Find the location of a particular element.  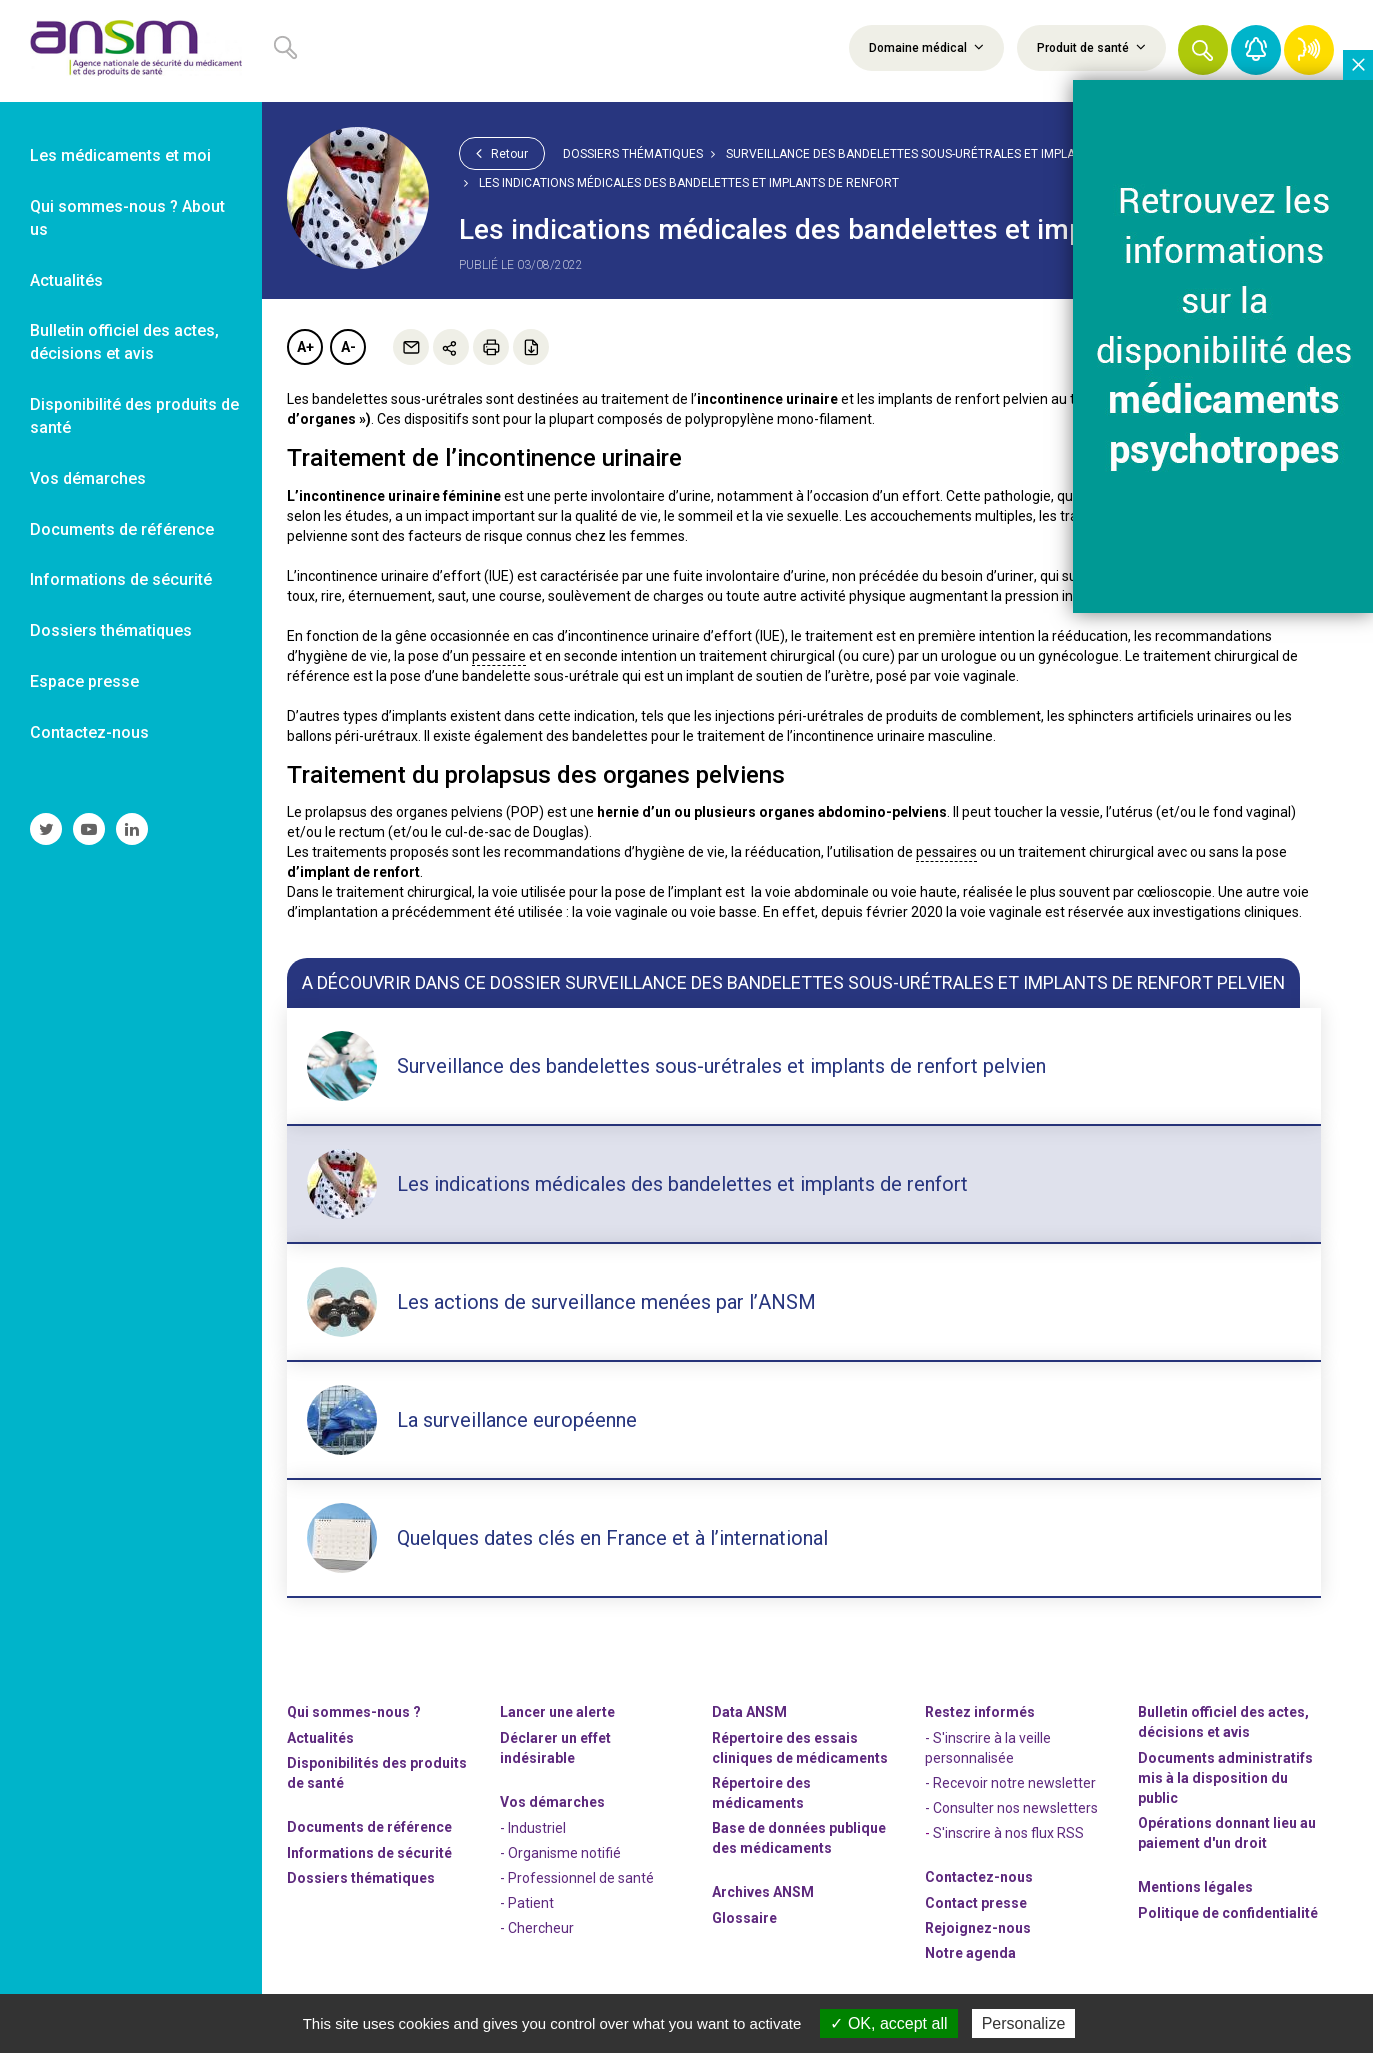

Opérations donnant lieu au paiement d'un droit is located at coordinates (1227, 1833).